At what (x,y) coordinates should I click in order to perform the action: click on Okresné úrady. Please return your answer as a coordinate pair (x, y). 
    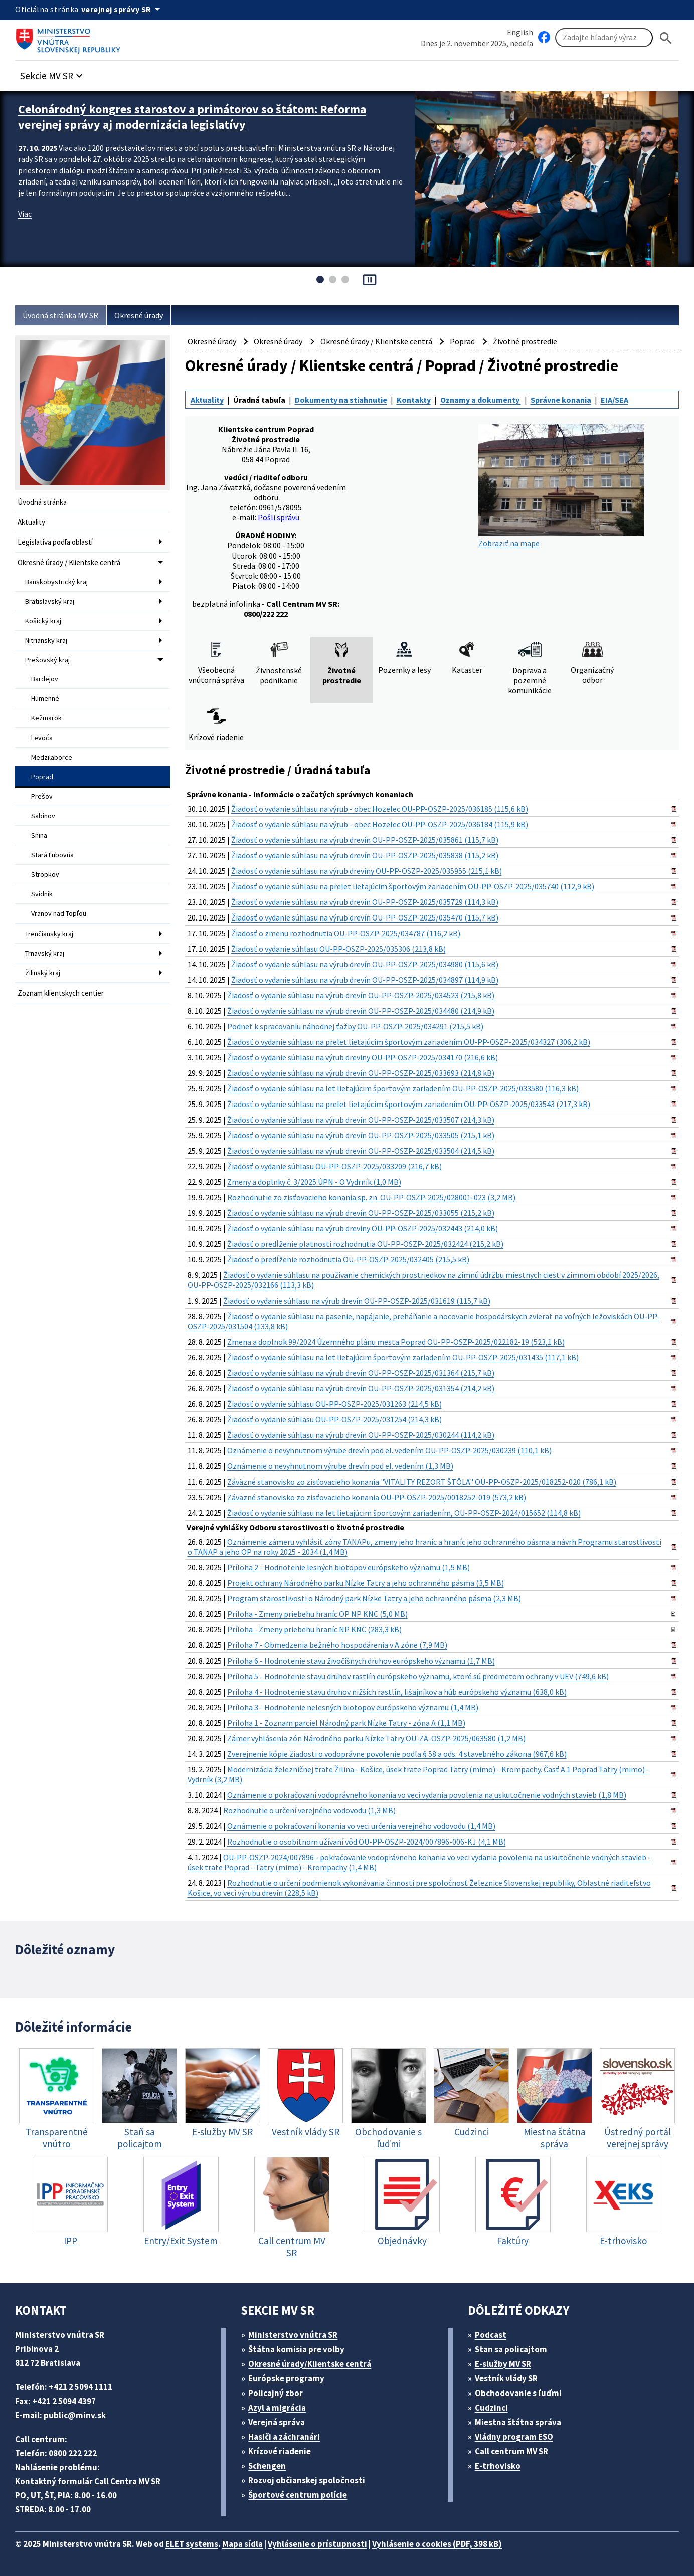
    Looking at the image, I should click on (138, 315).